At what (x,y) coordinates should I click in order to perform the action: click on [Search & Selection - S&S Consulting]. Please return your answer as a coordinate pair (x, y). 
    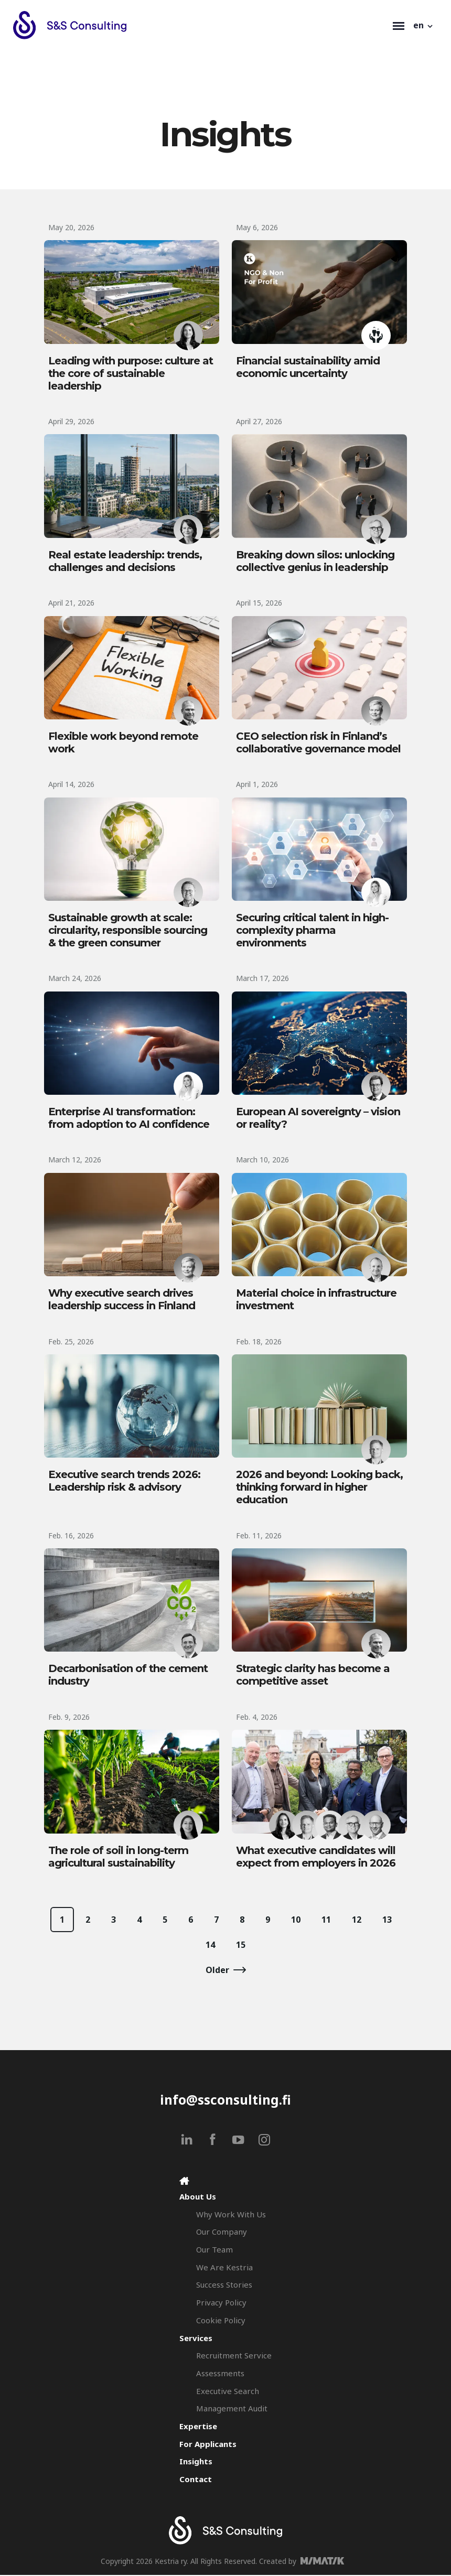
    Looking at the image, I should click on (200, 25).